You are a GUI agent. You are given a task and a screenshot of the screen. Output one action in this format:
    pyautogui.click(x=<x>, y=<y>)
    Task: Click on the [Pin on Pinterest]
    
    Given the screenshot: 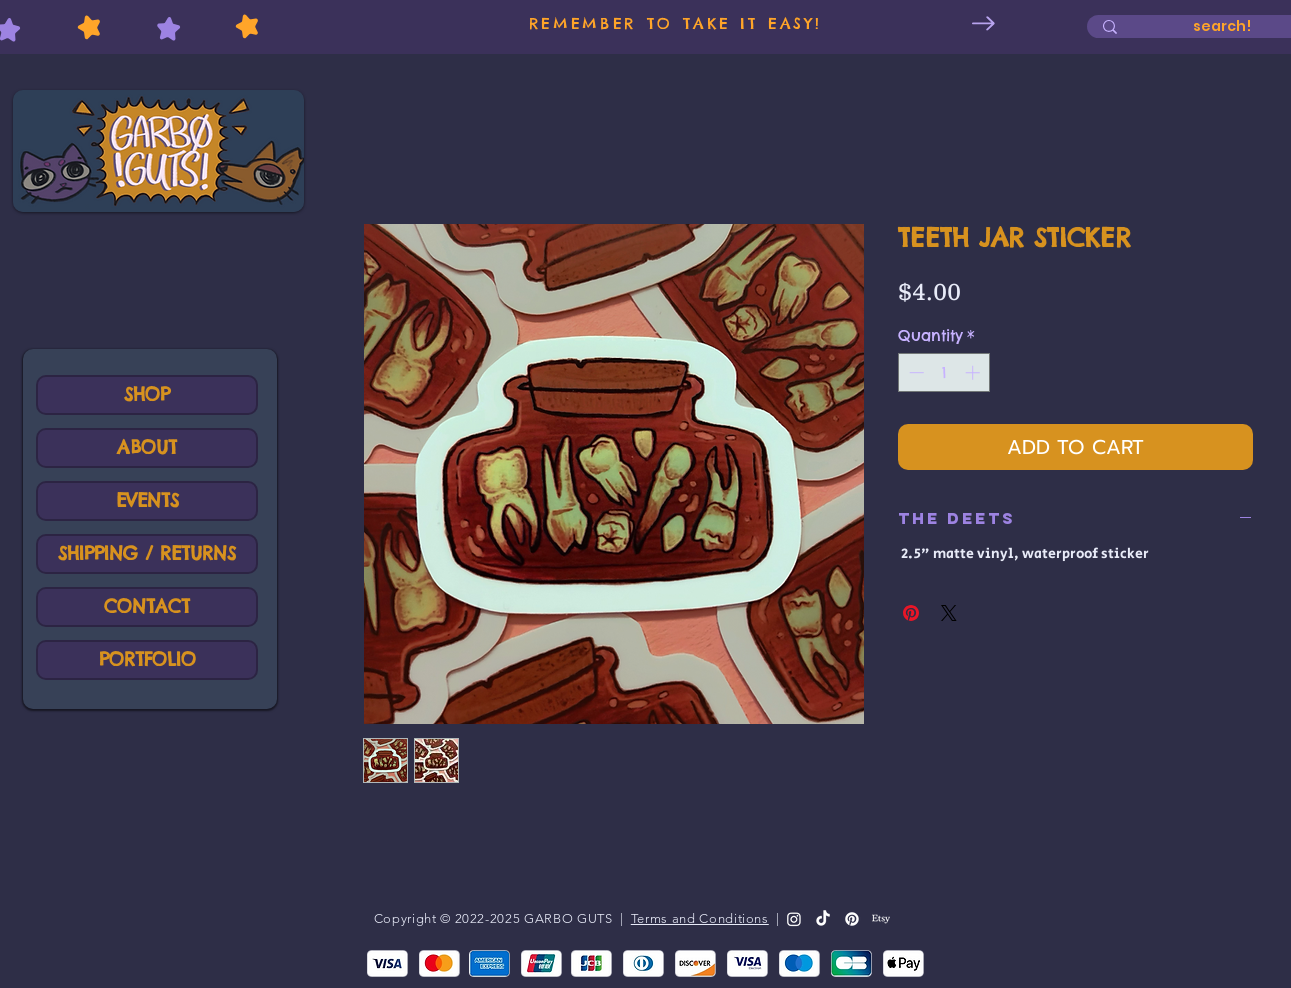 What is the action you would take?
    pyautogui.click(x=911, y=613)
    